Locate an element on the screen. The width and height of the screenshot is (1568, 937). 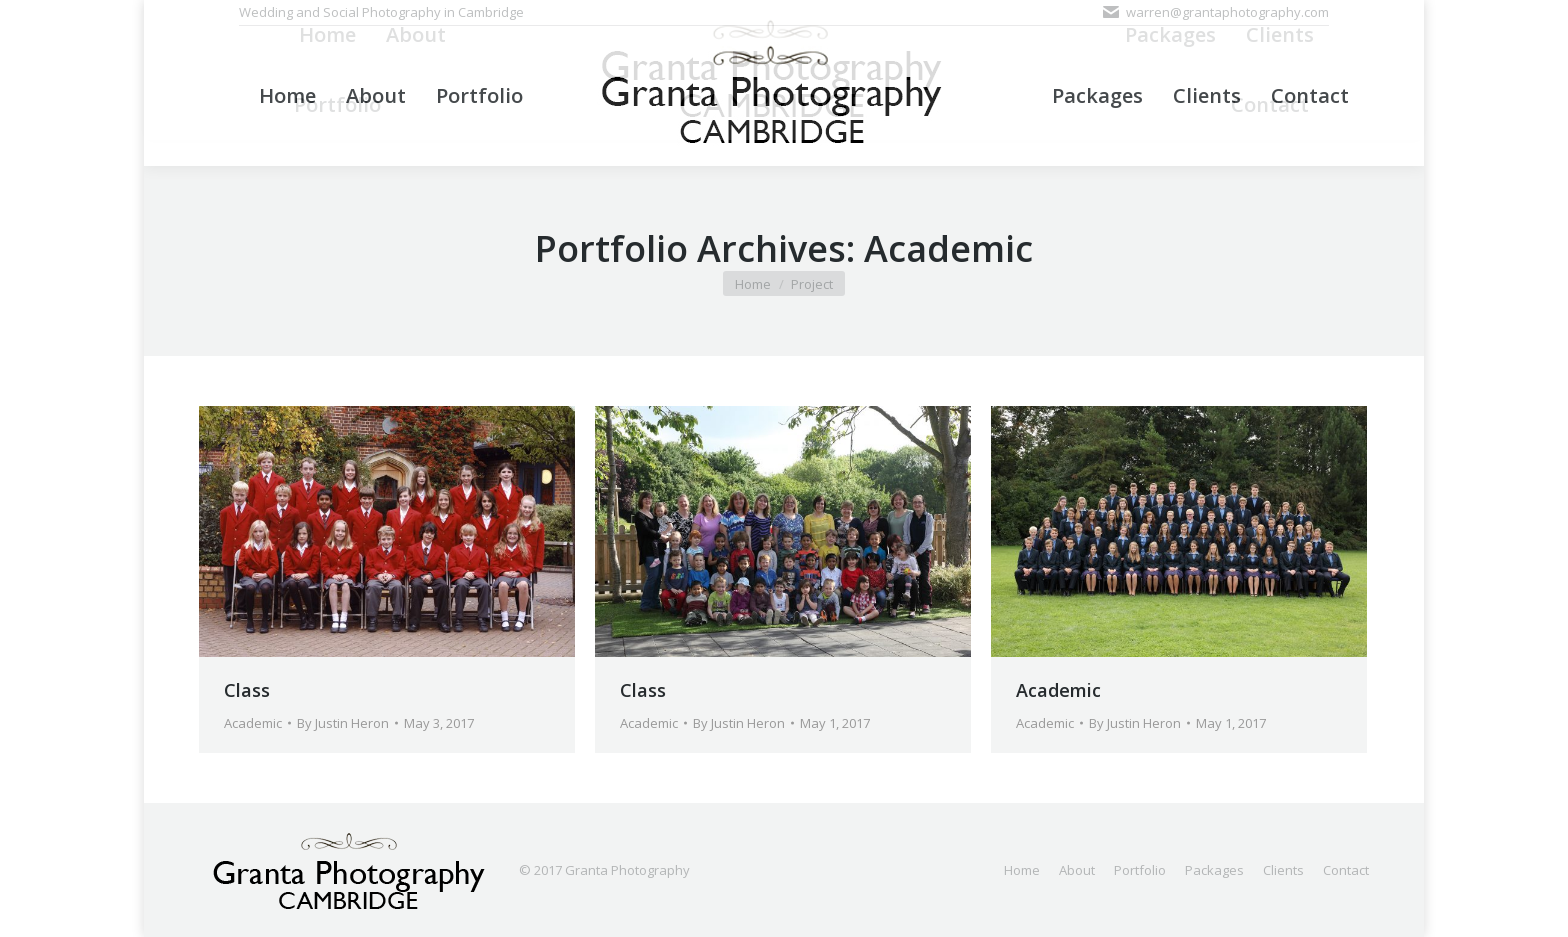
By is located at coordinates (343, 723).